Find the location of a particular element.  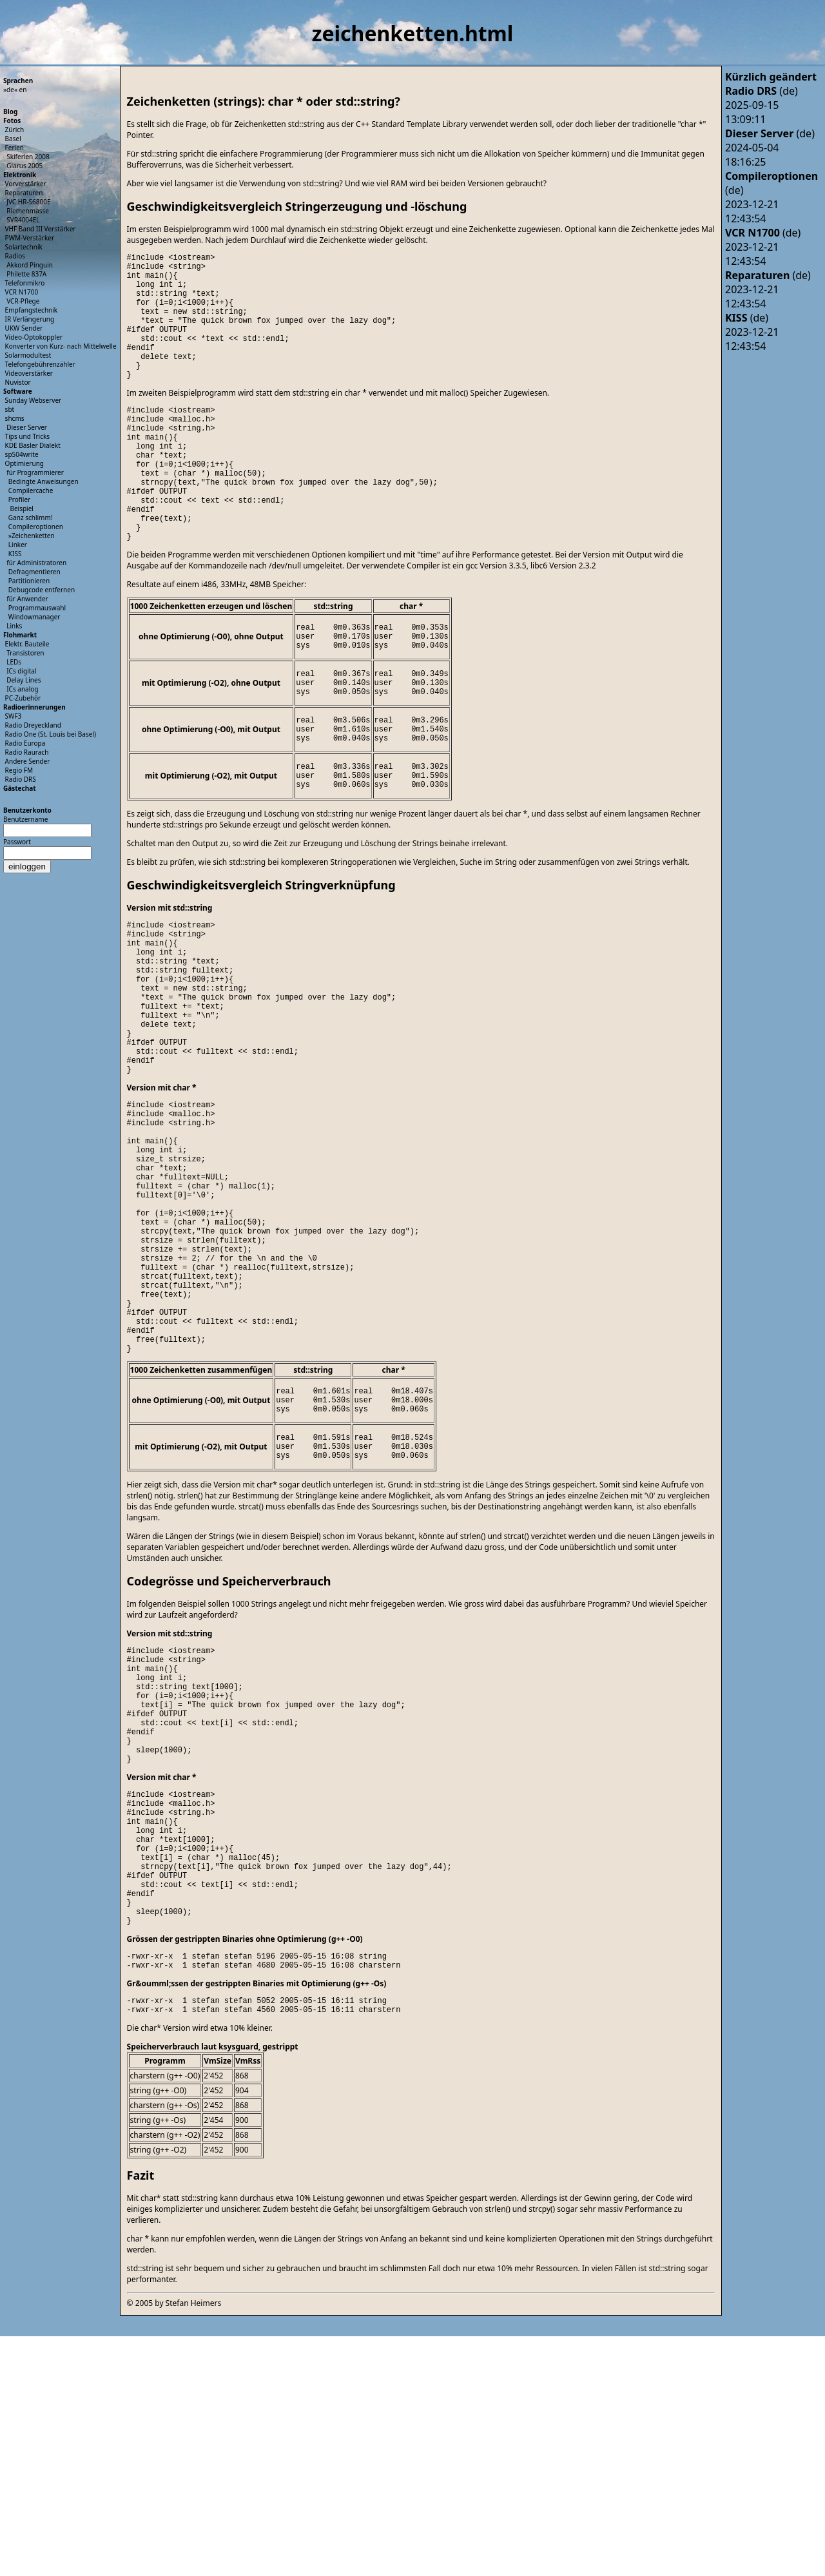

Elektr. Bauteile is located at coordinates (27, 643).